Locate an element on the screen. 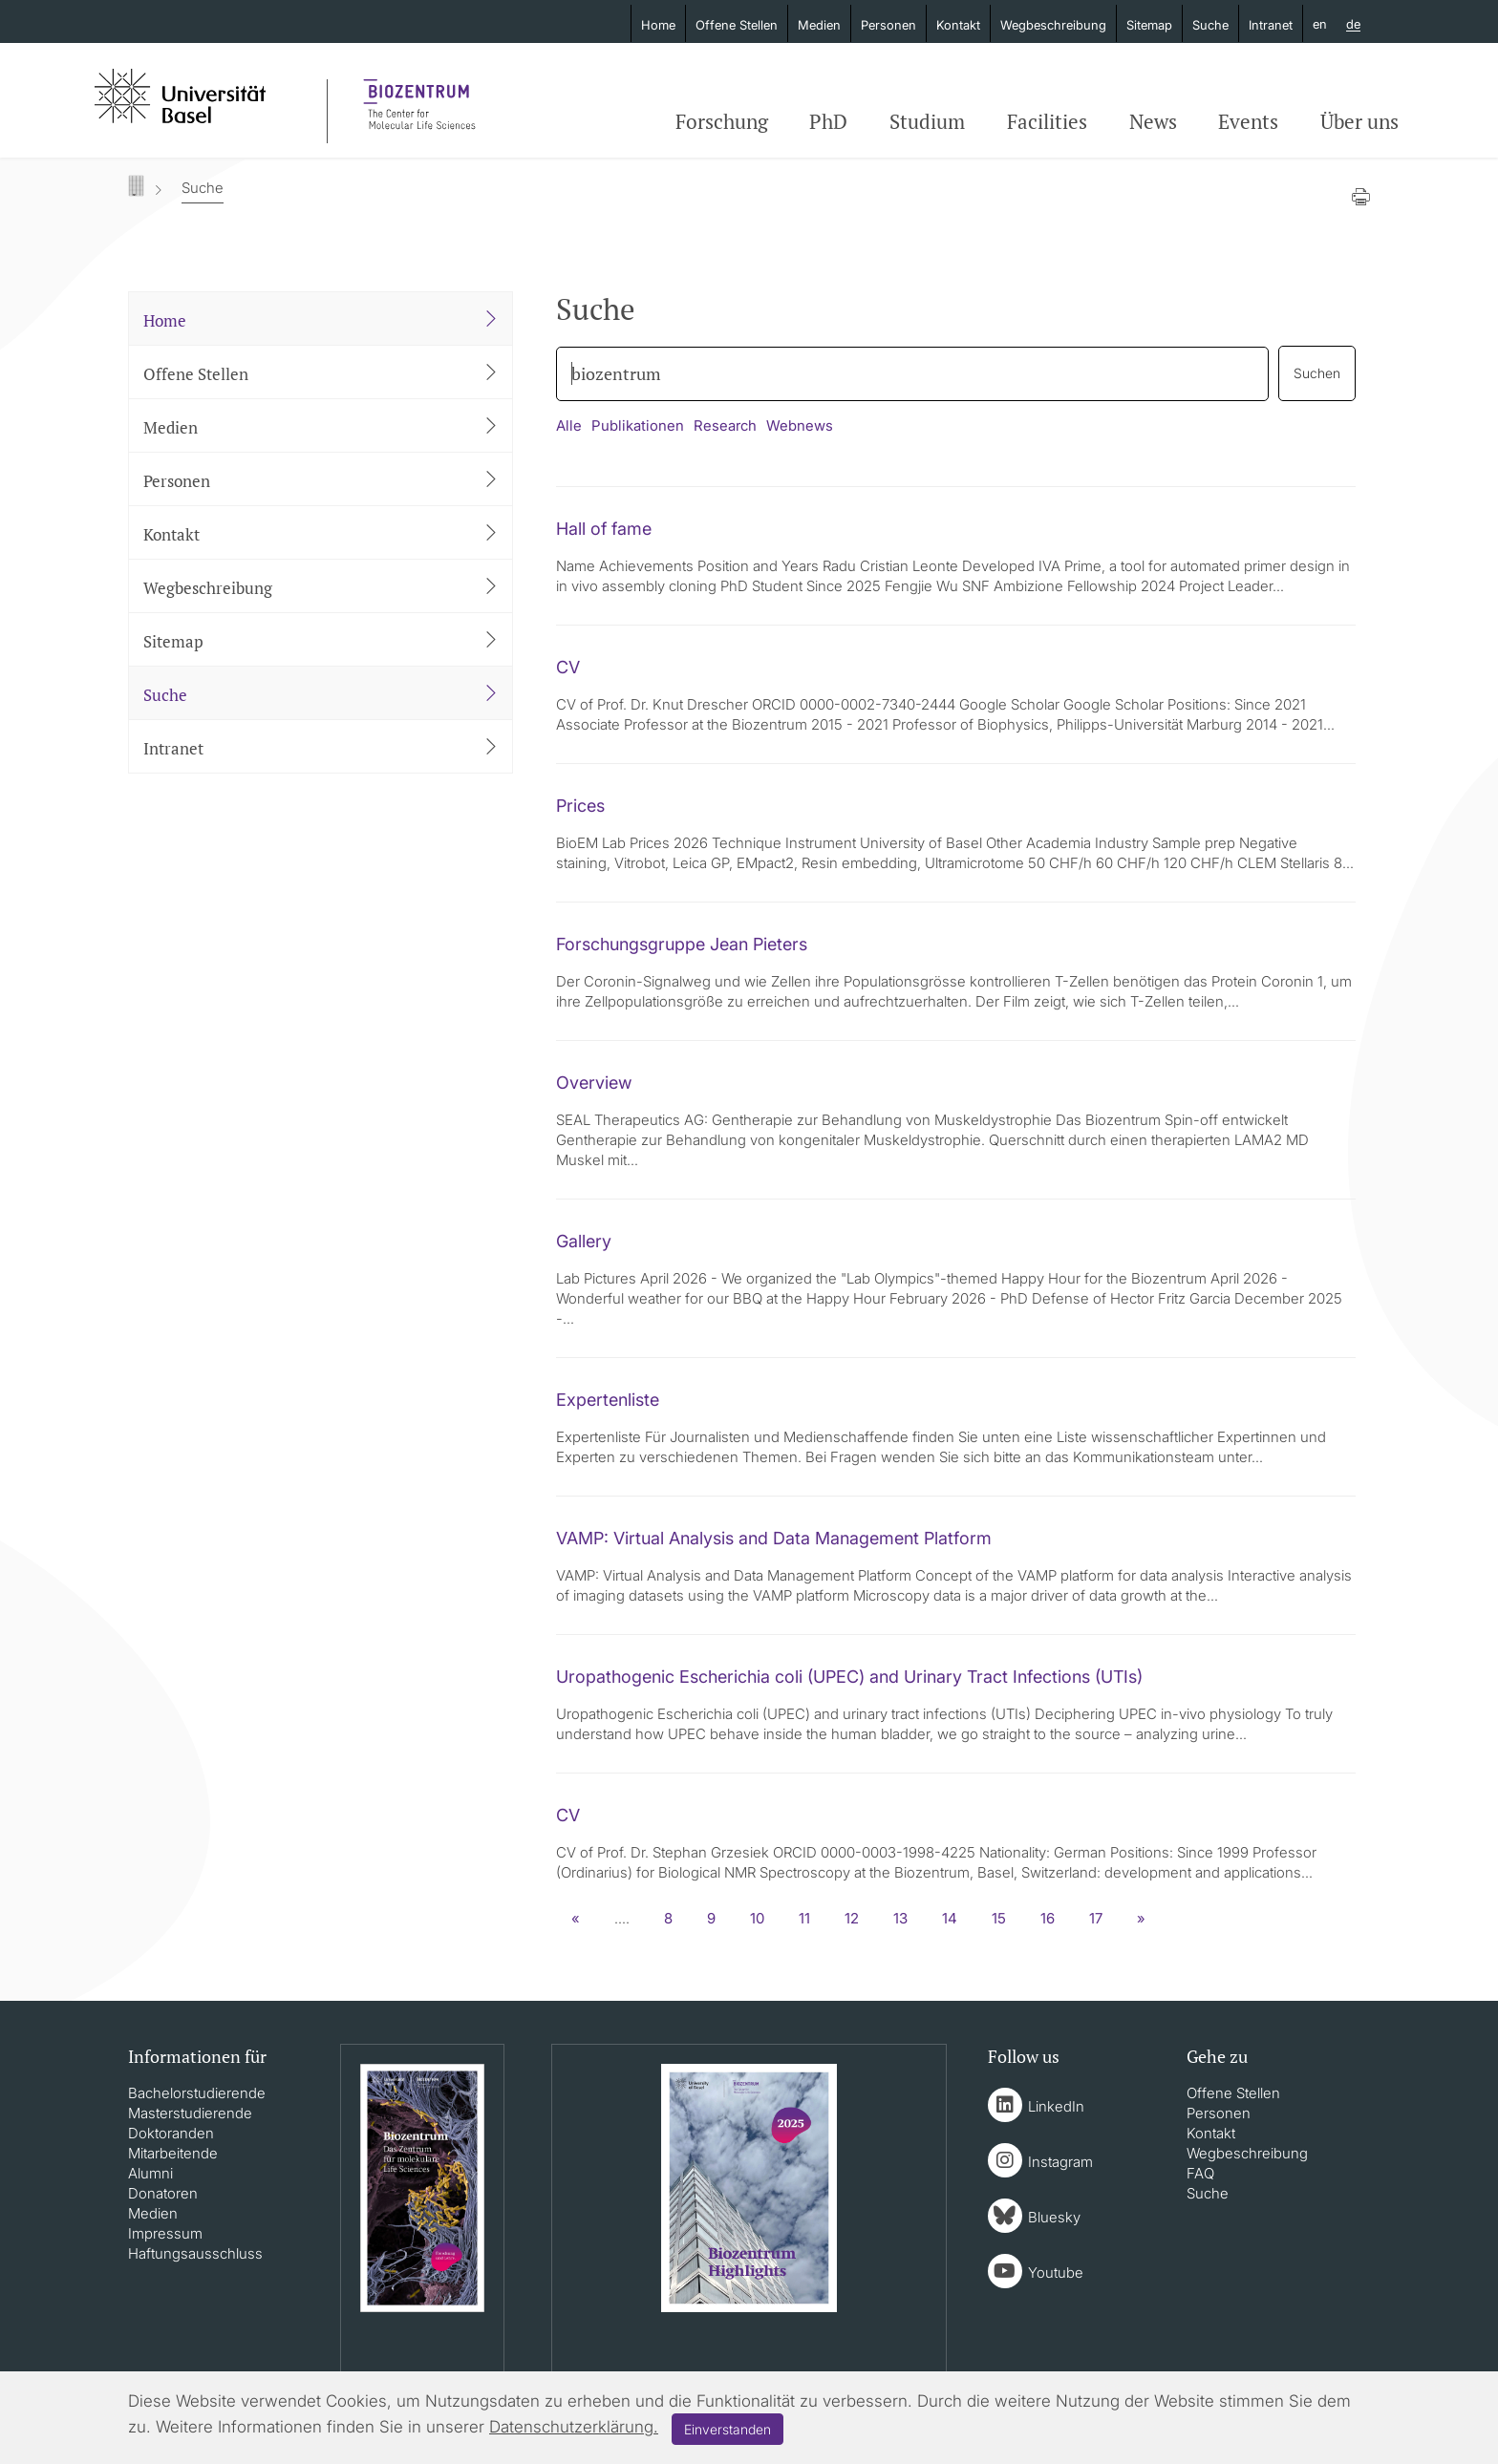  Intranet is located at coordinates (1271, 24).